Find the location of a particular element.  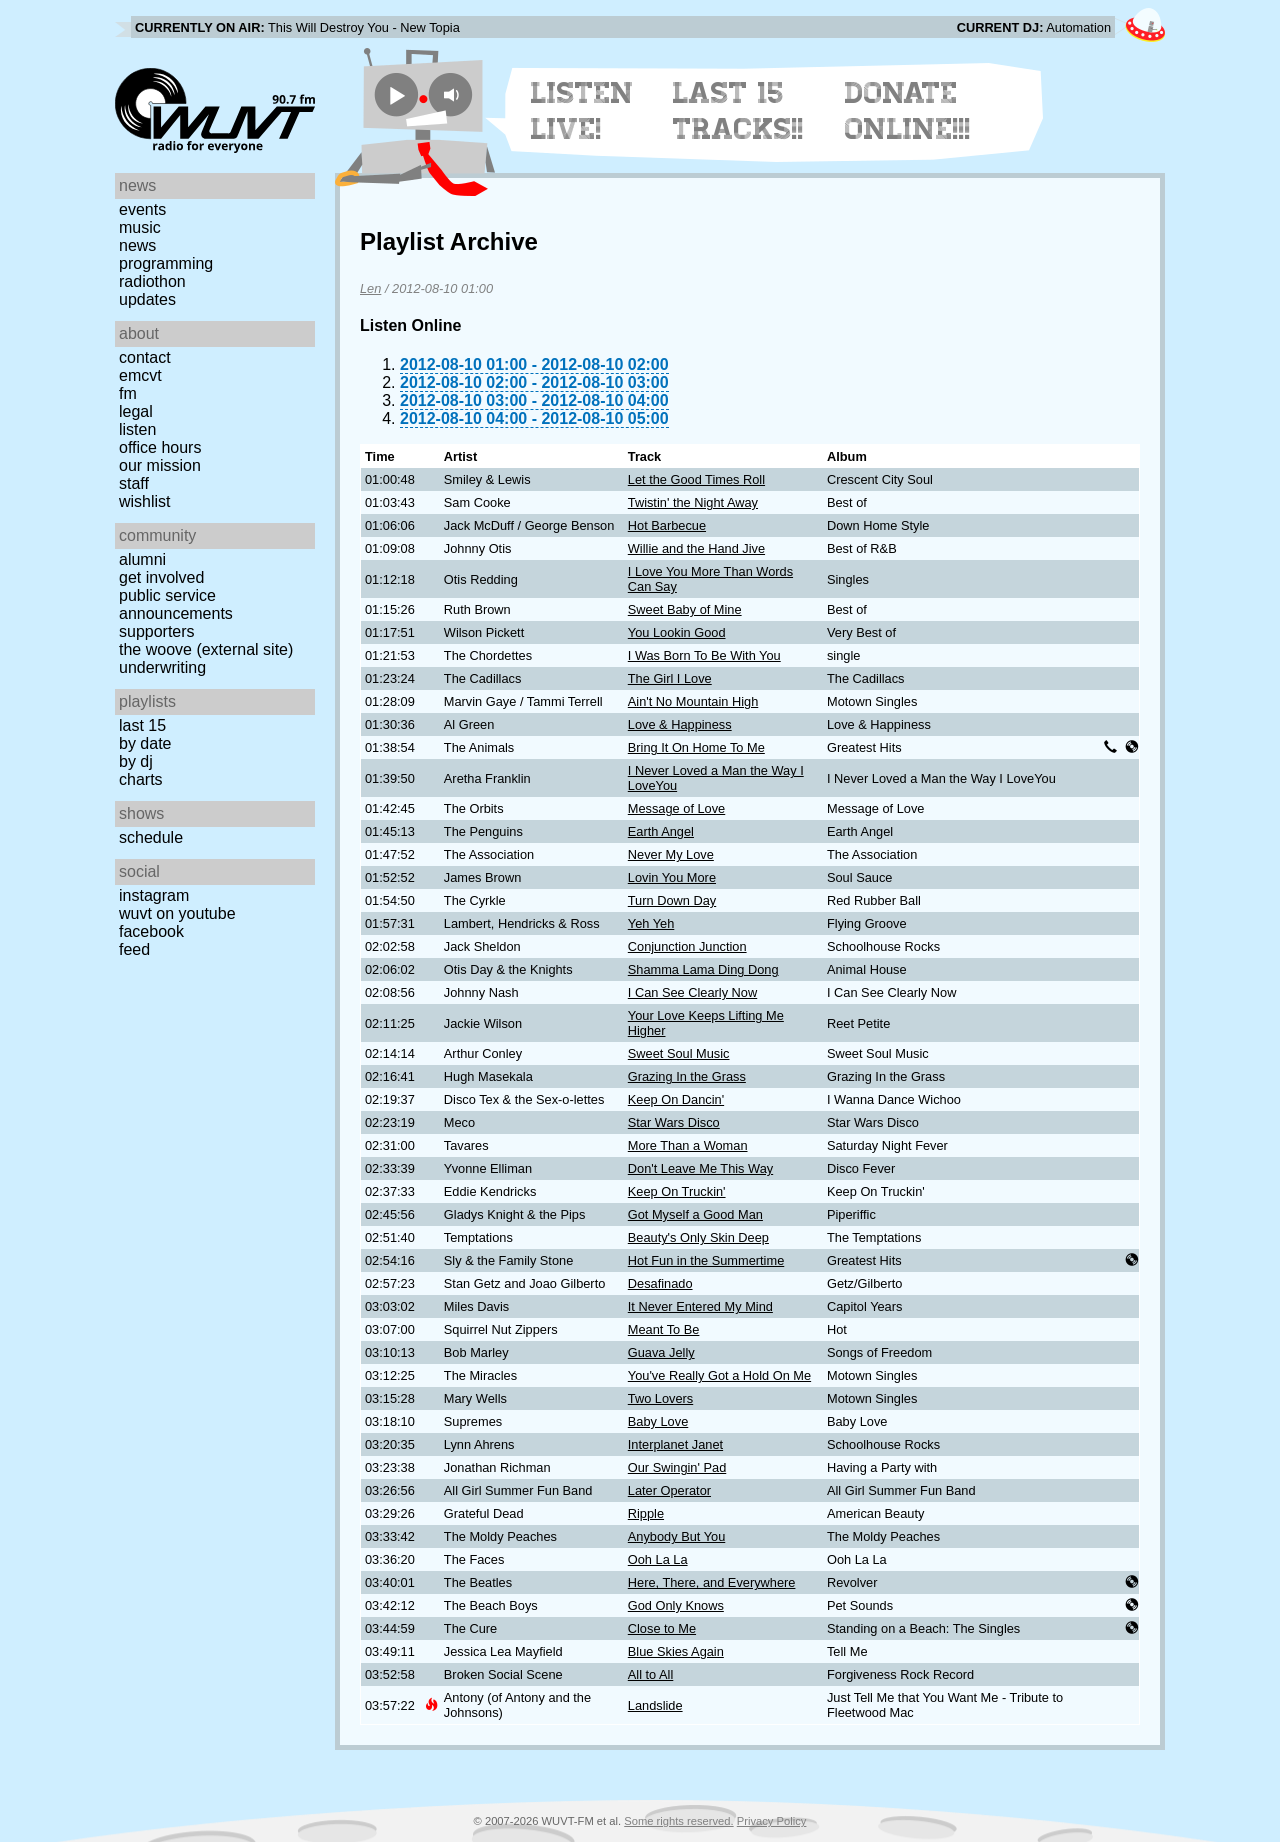

Desafinado is located at coordinates (660, 1283).